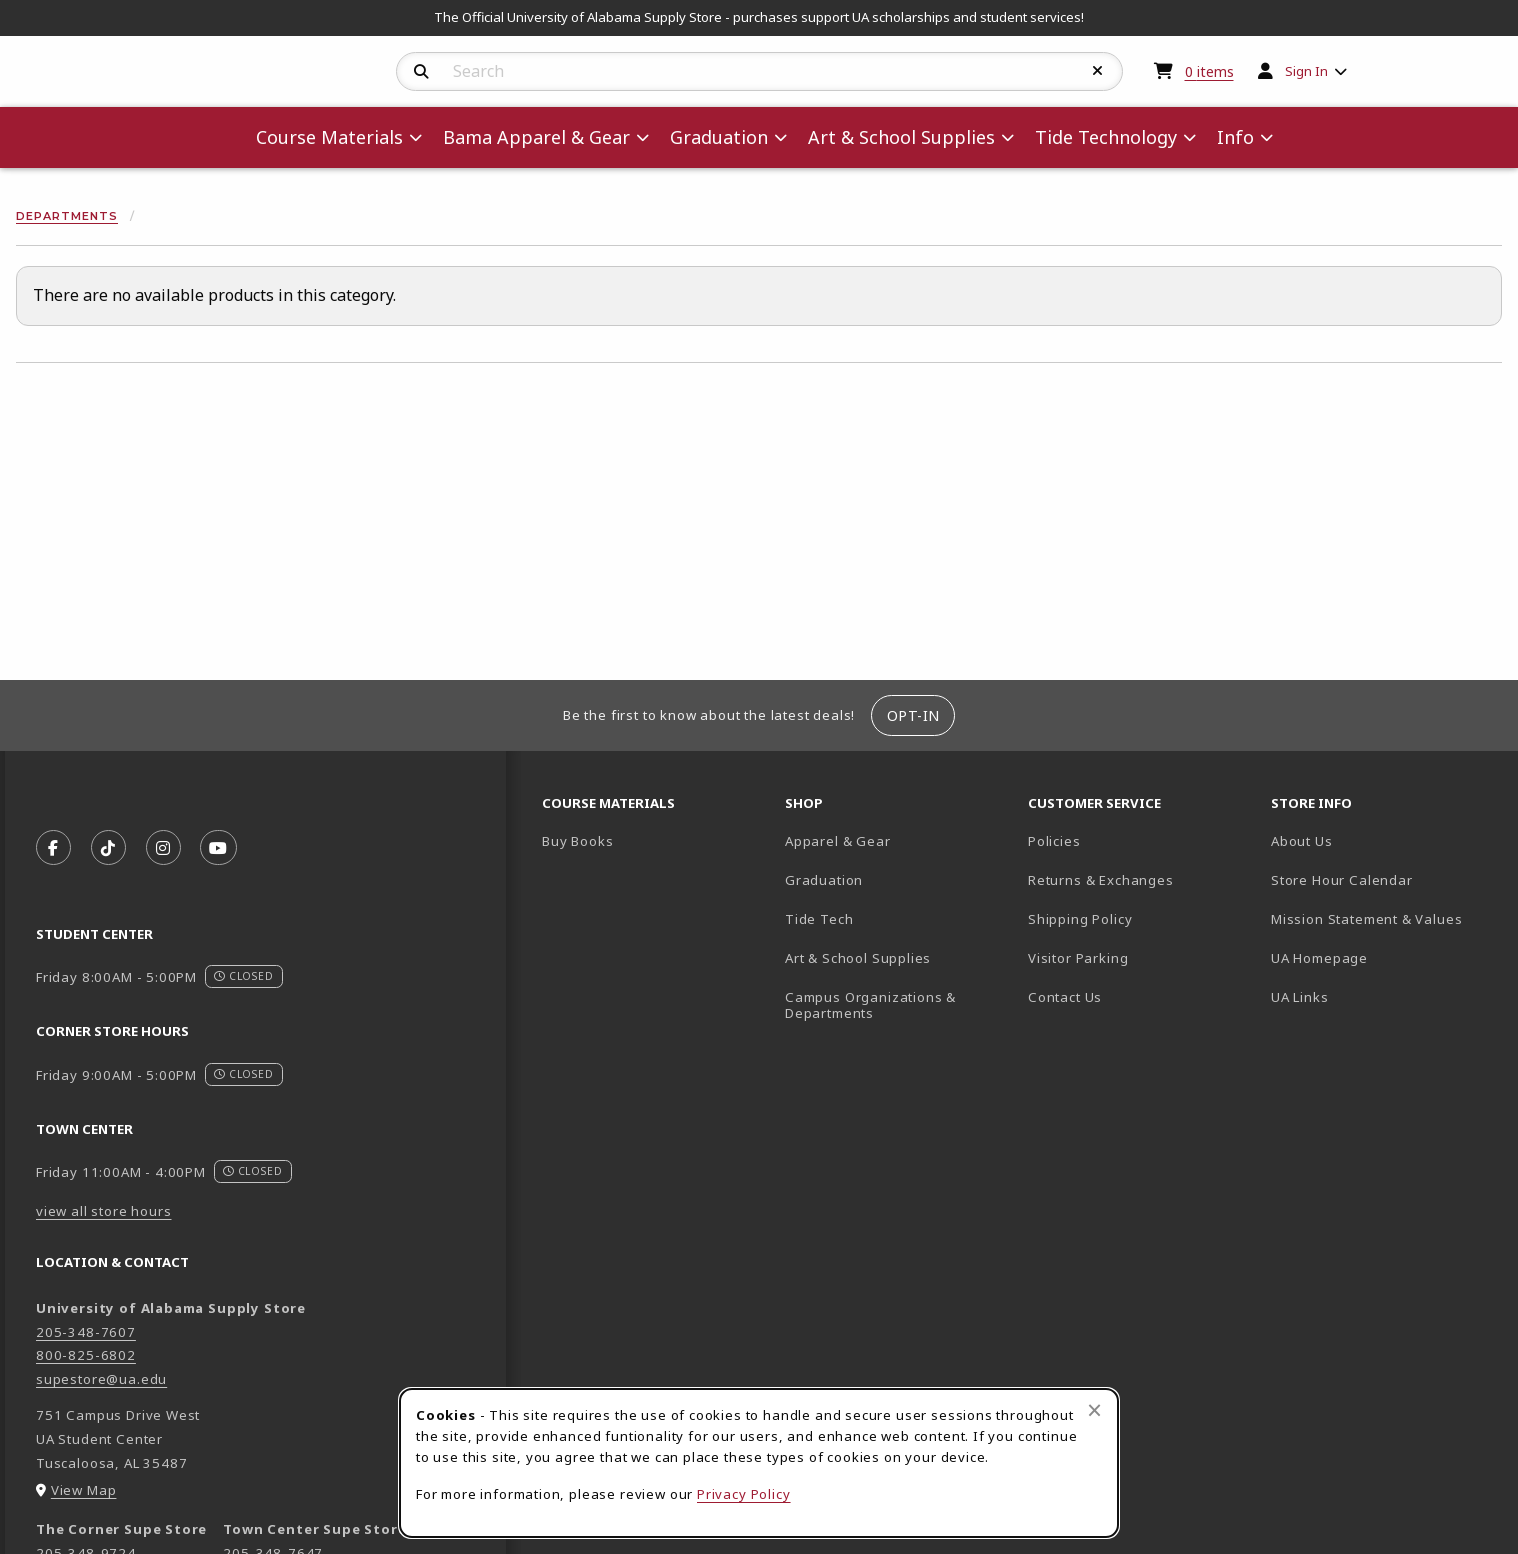  Describe the element at coordinates (1080, 919) in the screenshot. I see `Shipping Policy` at that location.